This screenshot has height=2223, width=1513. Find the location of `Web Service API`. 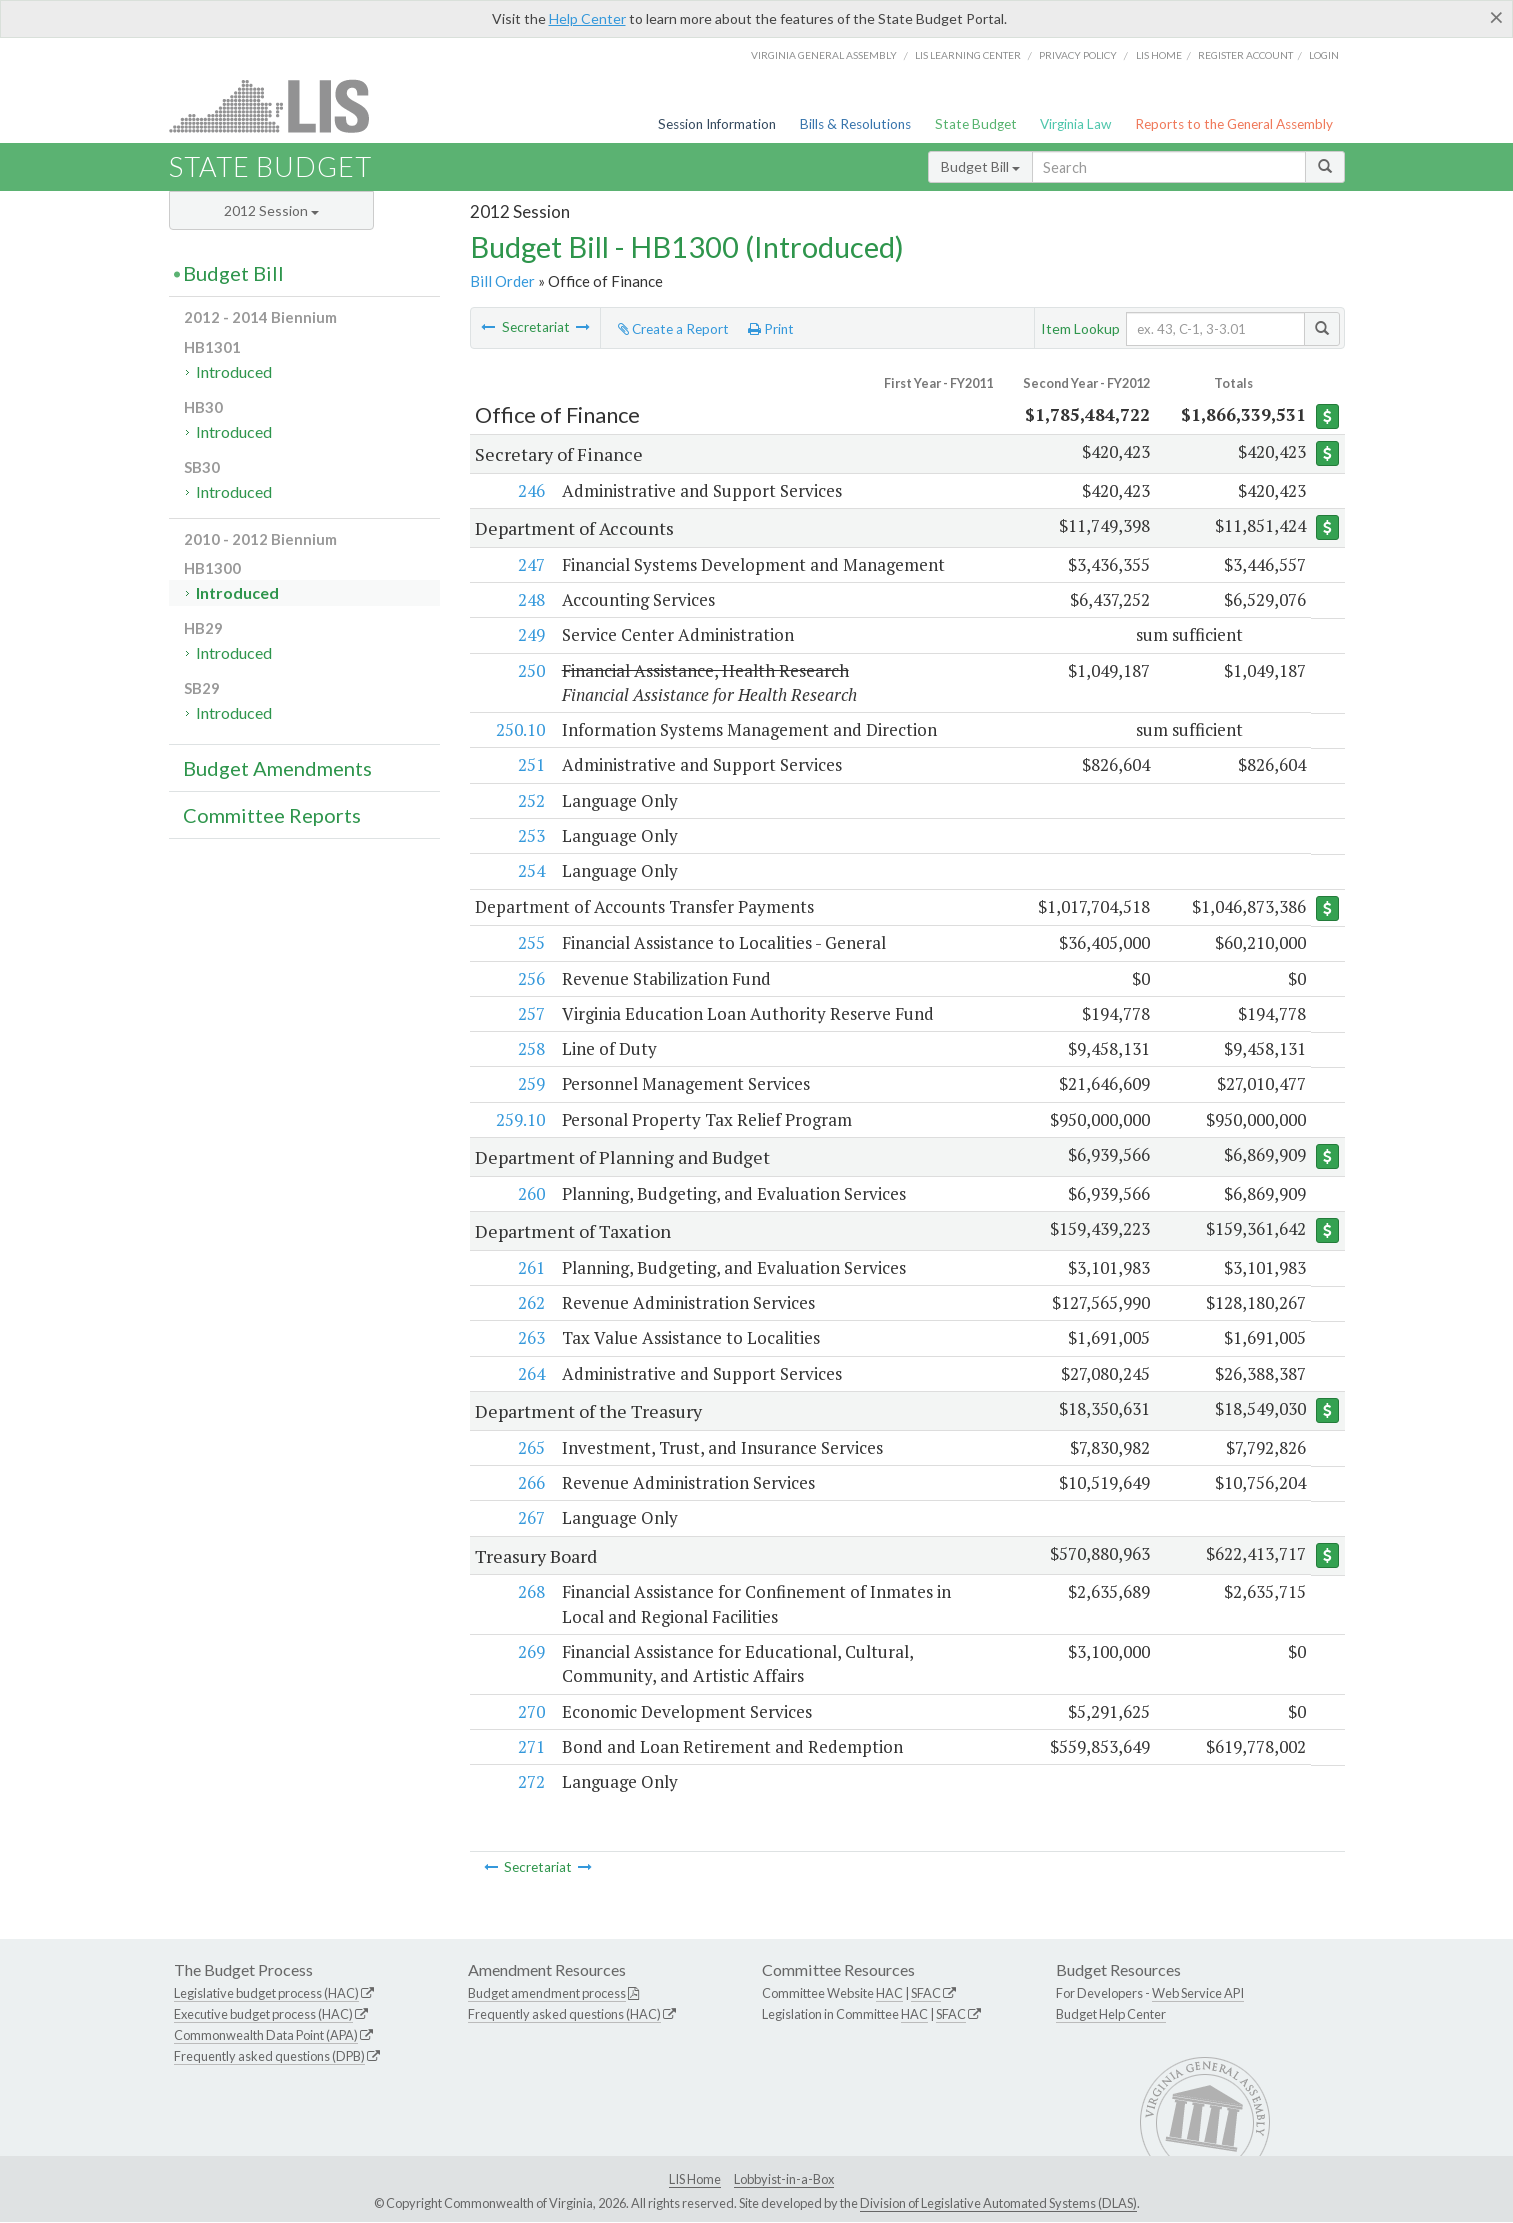

Web Service API is located at coordinates (1198, 1994).